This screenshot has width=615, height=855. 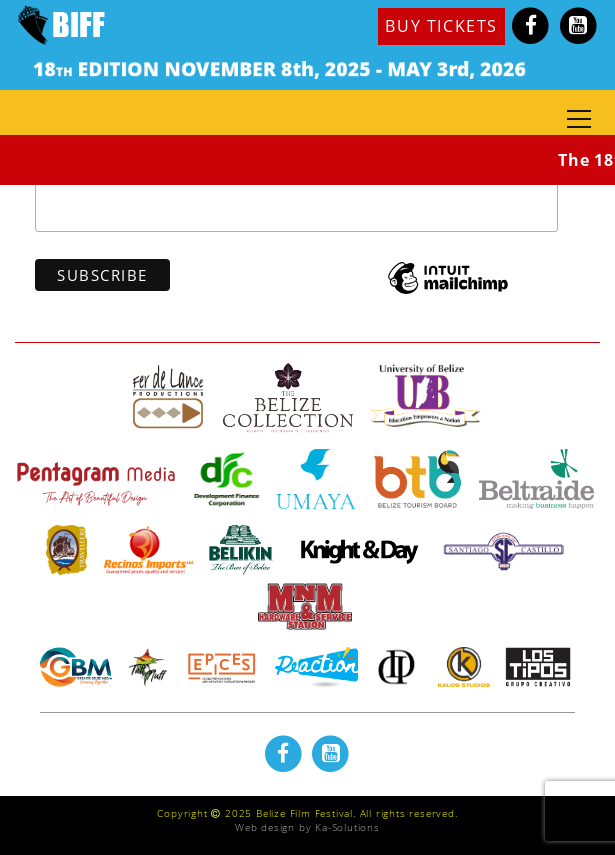 I want to click on Ka-Solutions, so click(x=347, y=827).